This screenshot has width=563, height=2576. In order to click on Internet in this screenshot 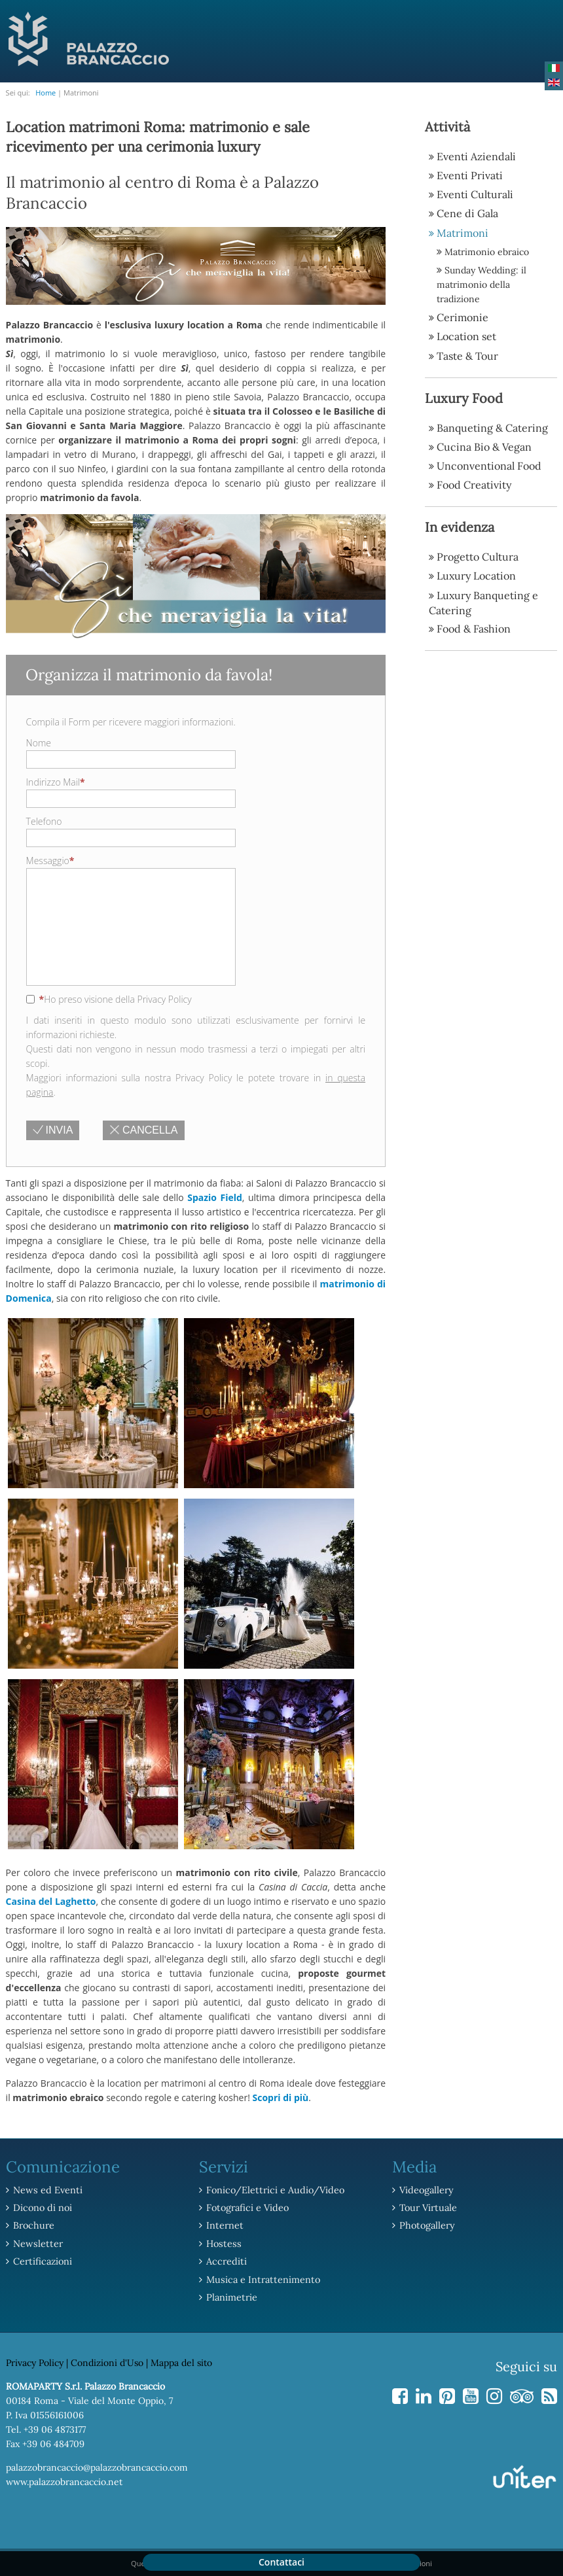, I will do `click(224, 2225)`.